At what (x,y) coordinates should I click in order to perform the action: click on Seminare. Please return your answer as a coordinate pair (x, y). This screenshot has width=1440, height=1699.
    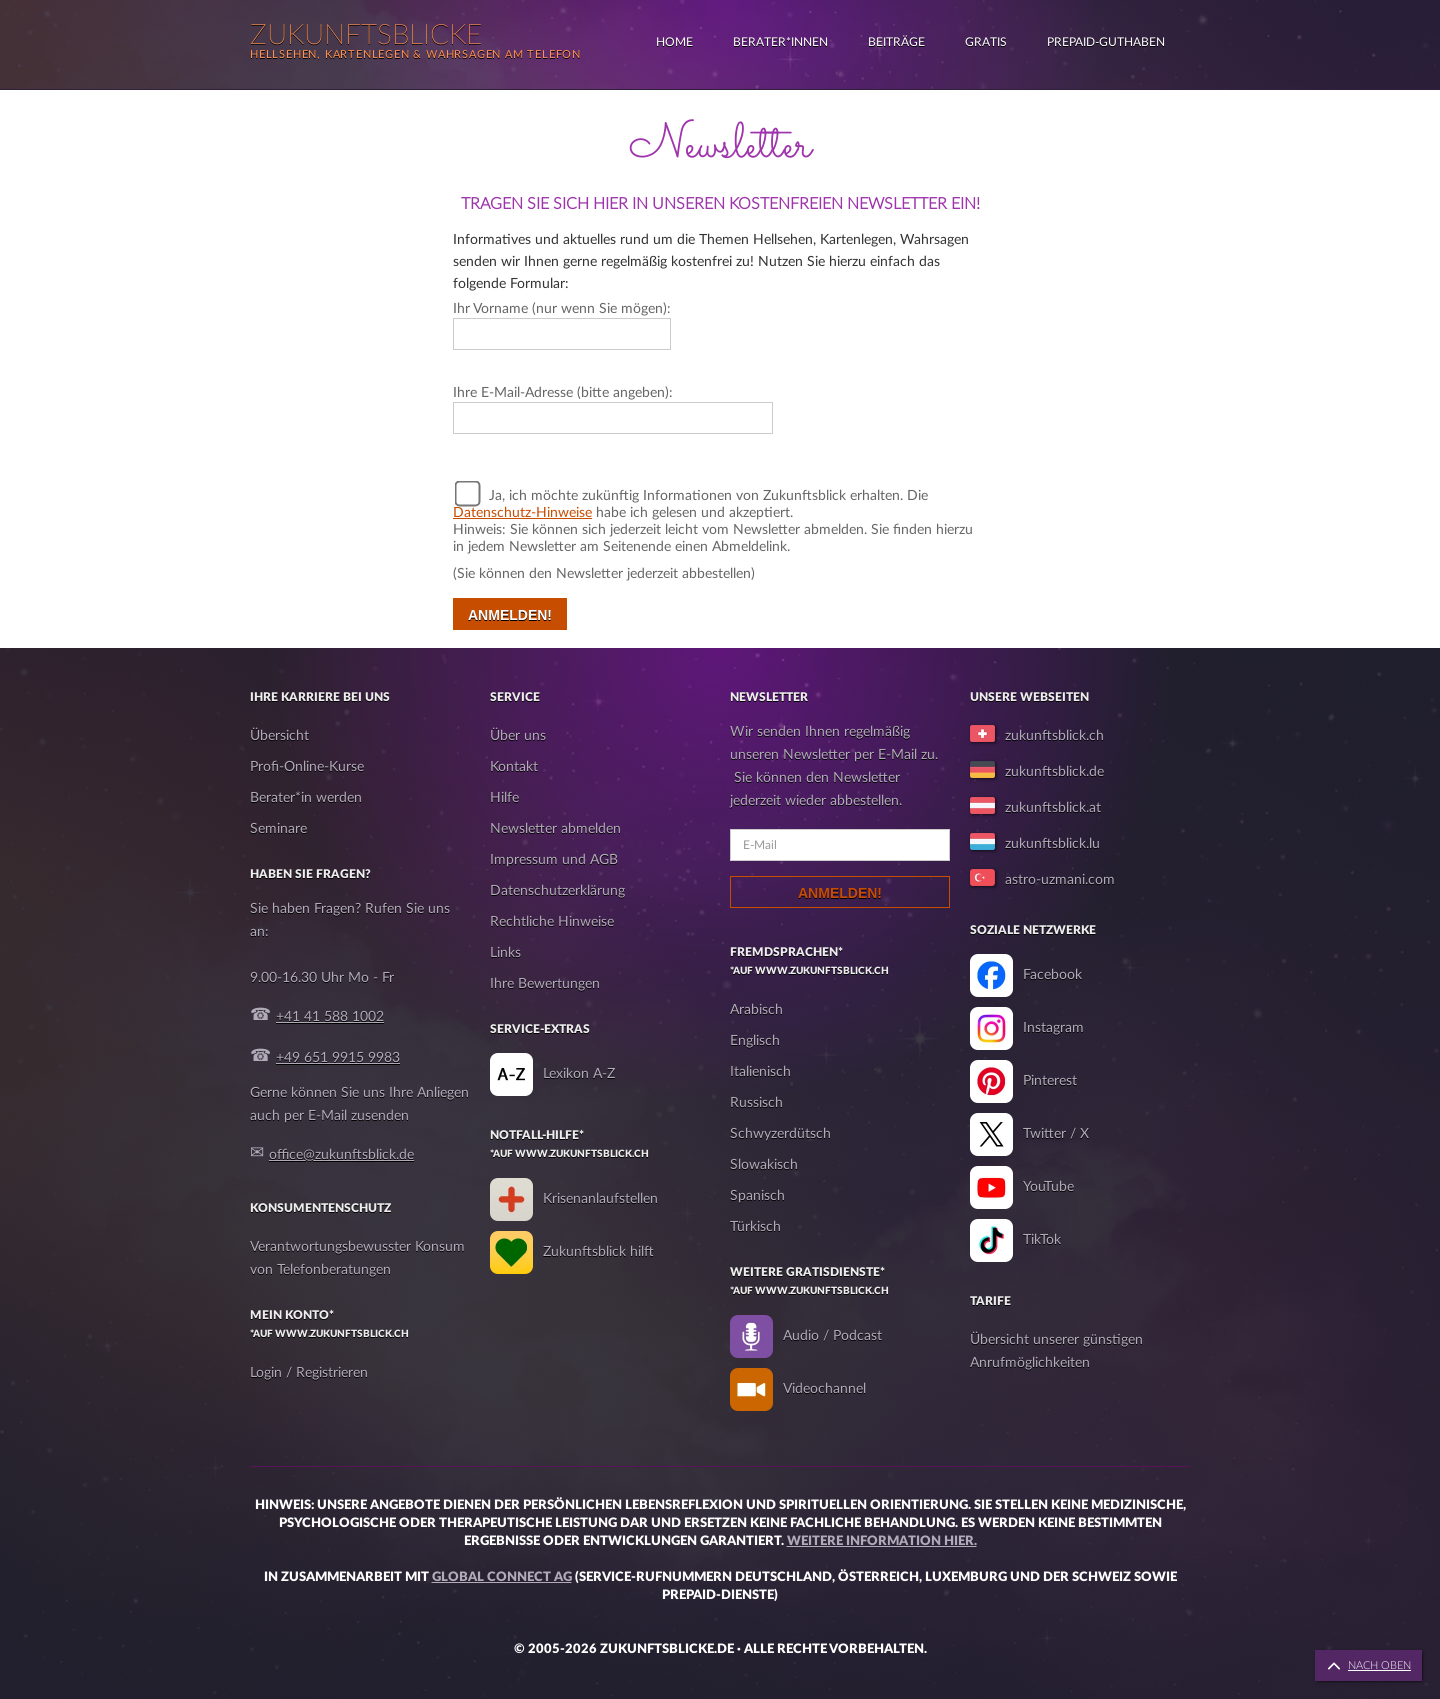
    Looking at the image, I should click on (278, 829).